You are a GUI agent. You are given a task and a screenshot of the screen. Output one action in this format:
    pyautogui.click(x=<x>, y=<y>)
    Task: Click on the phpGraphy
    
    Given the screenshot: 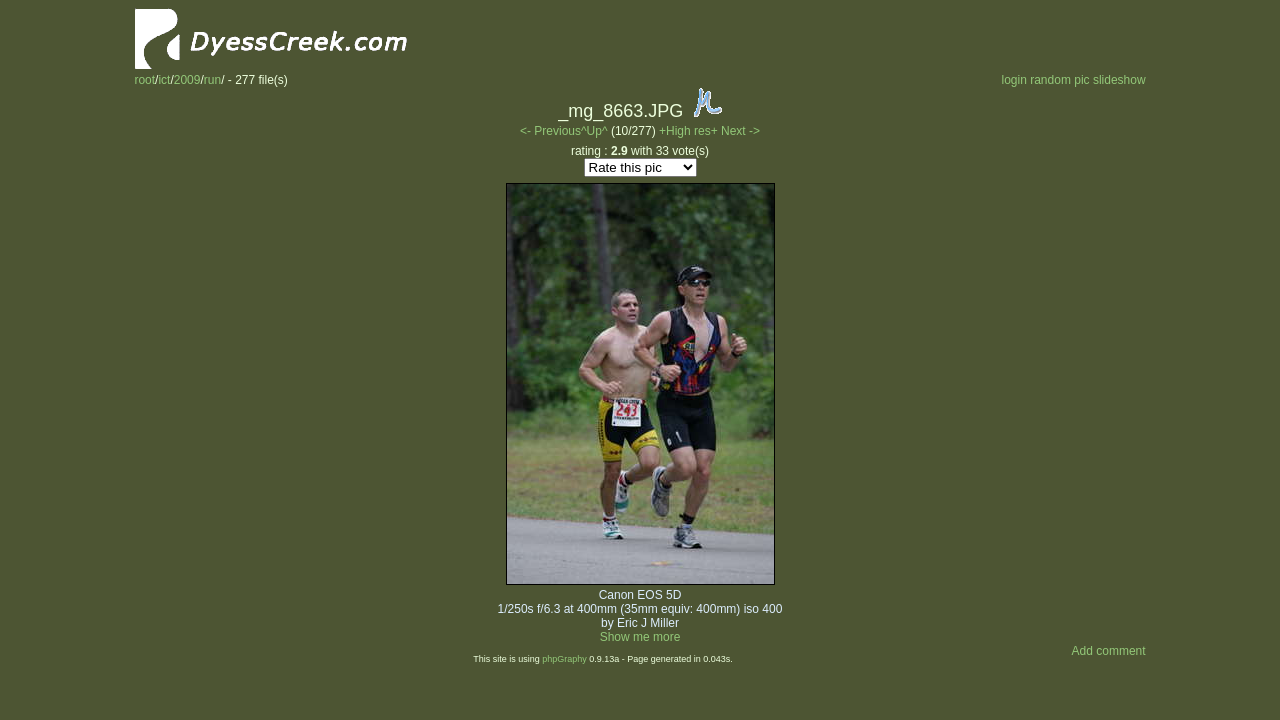 What is the action you would take?
    pyautogui.click(x=564, y=659)
    